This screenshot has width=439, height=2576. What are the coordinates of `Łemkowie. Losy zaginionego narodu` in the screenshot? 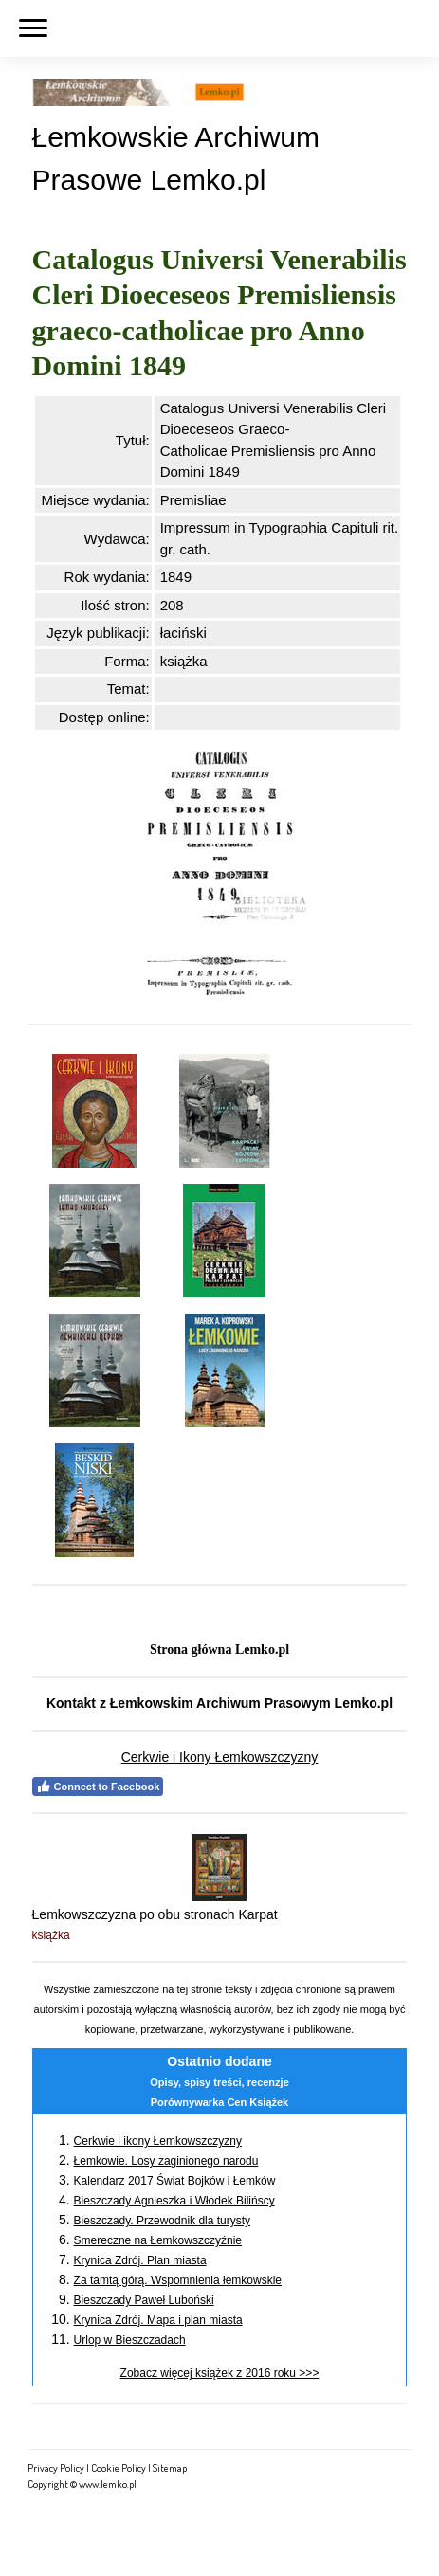 It's located at (166, 2161).